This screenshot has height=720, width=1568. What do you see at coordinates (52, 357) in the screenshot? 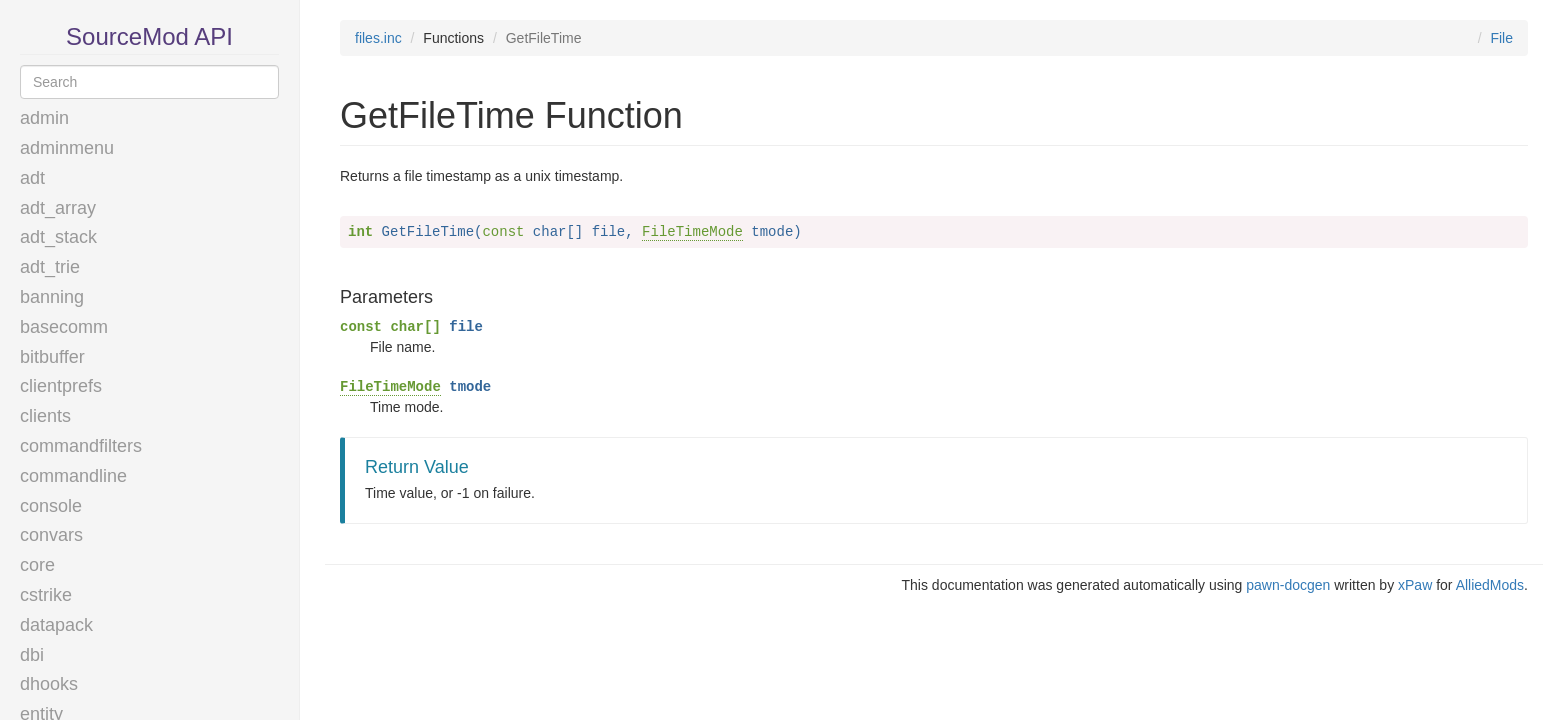
I see `bitbuffer` at bounding box center [52, 357].